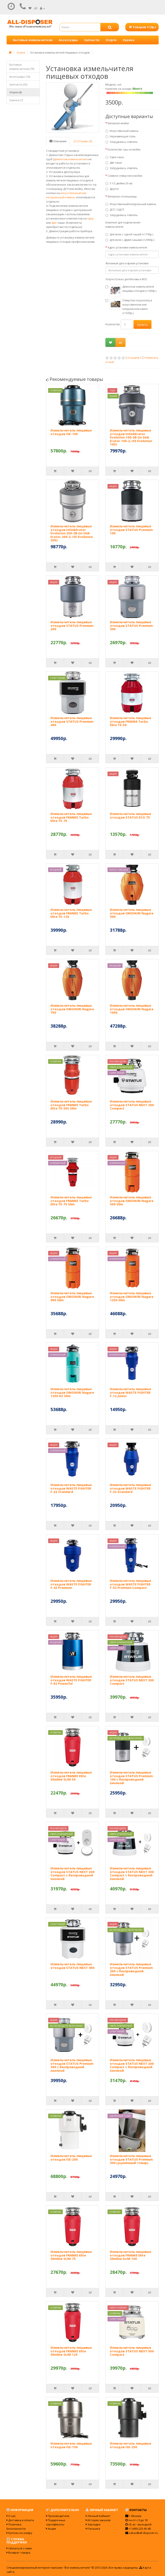 The height and width of the screenshot is (2576, 165). I want to click on Измельчитель пищевых отходов STATUS NEXT 300 Compact, so click(132, 1680).